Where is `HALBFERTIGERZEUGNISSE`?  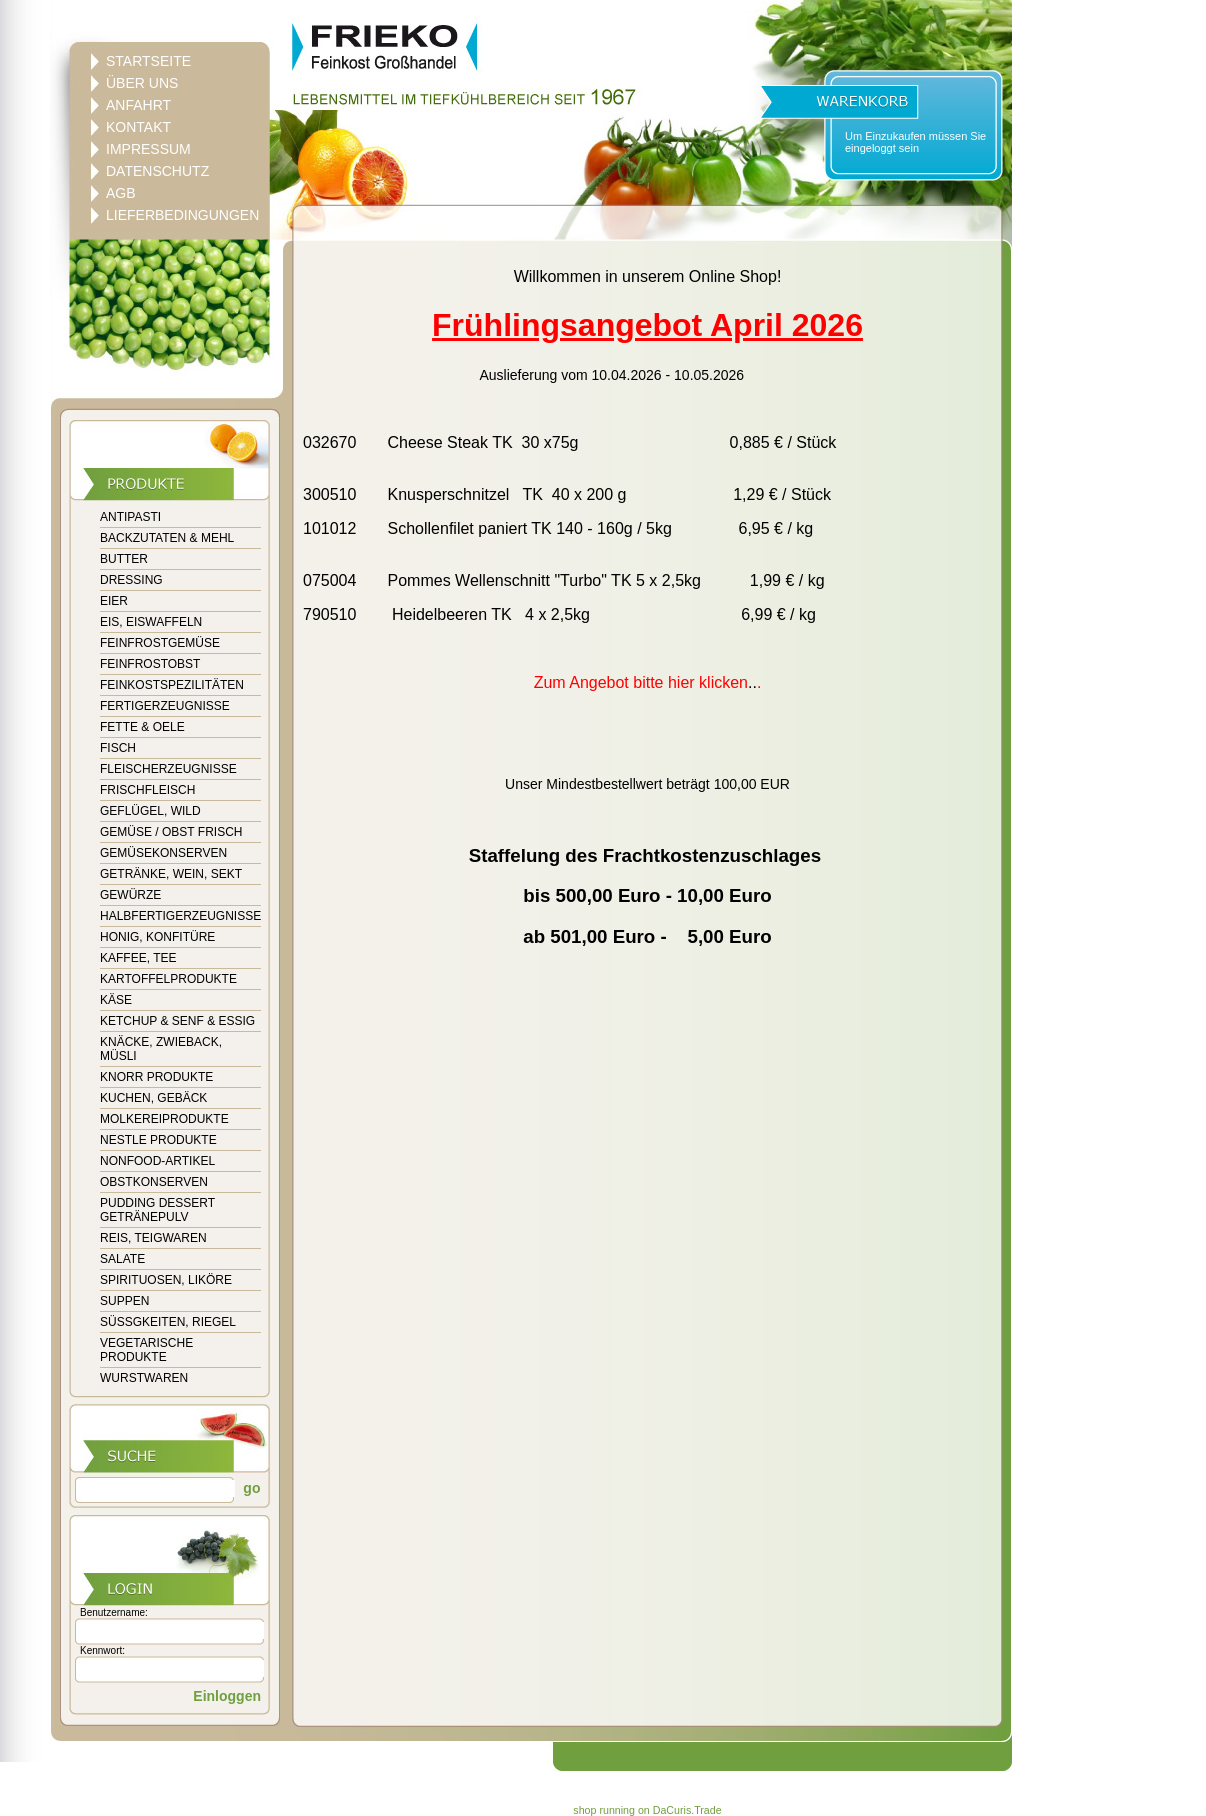
HALBFERTIGERZEUGNISSE is located at coordinates (180, 916).